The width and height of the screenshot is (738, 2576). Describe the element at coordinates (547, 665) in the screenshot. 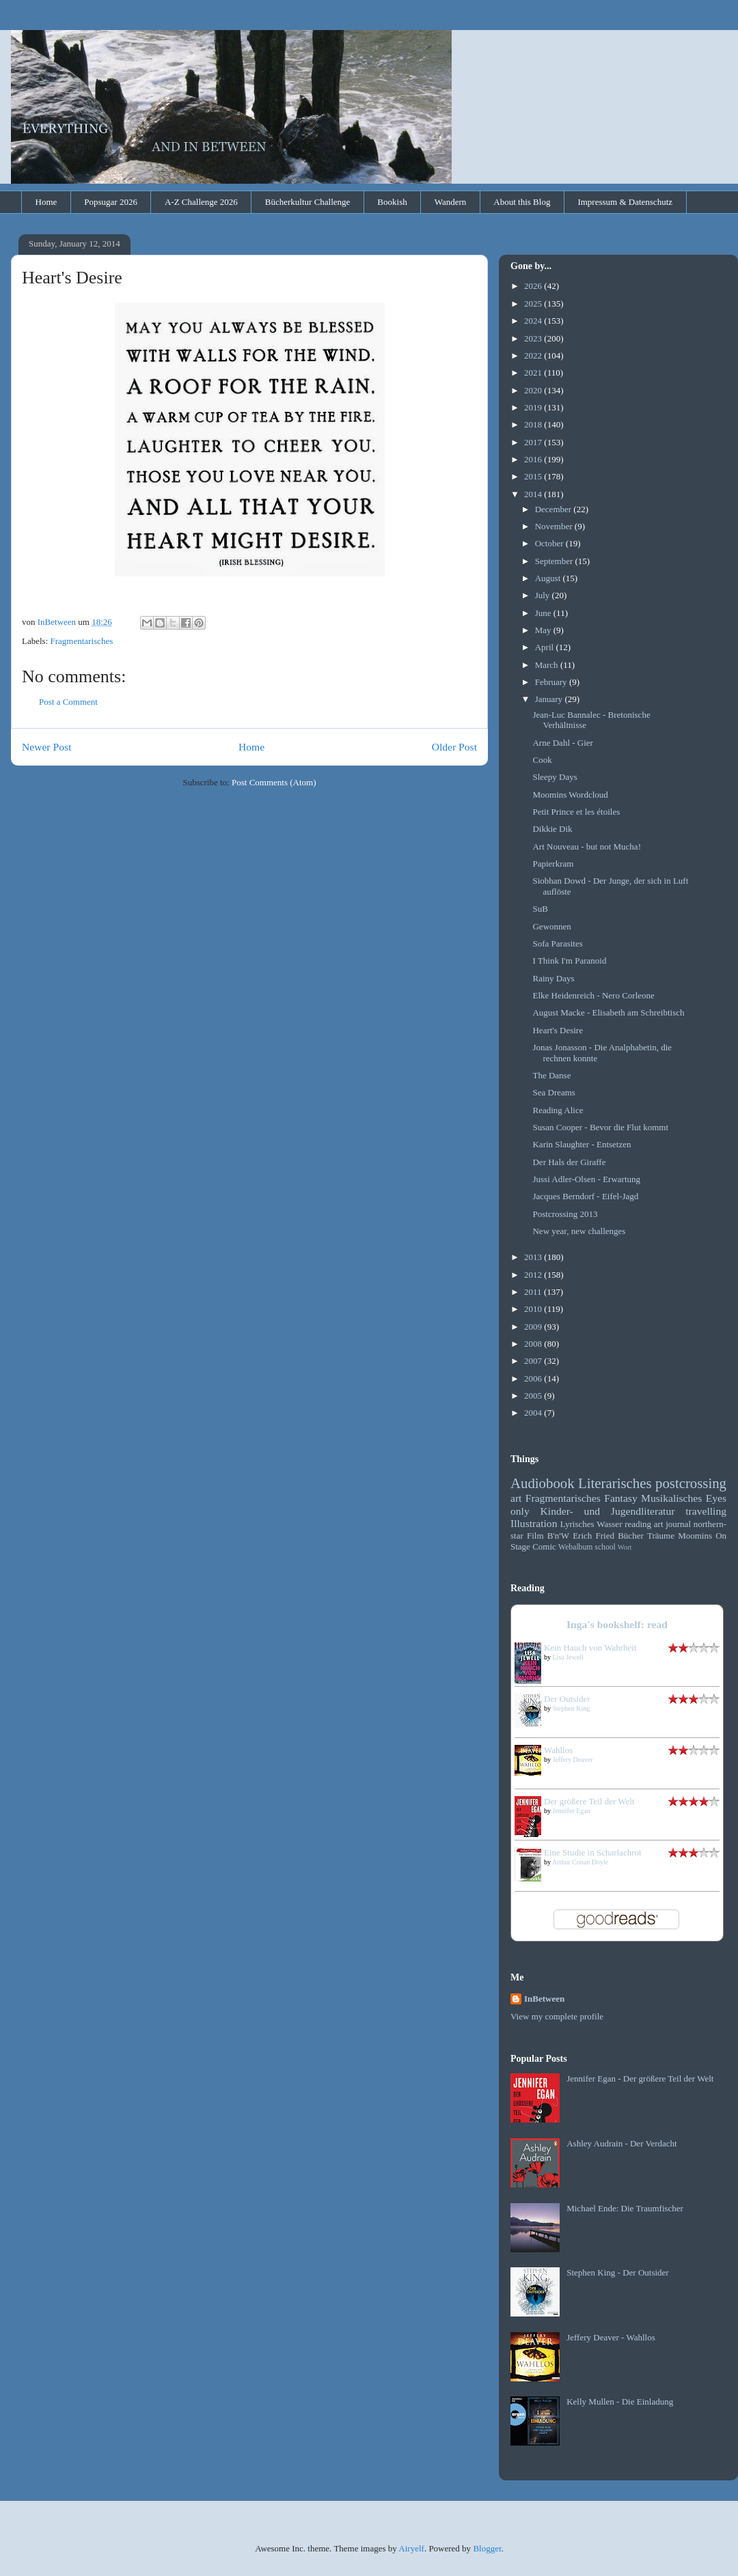

I see `March` at that location.